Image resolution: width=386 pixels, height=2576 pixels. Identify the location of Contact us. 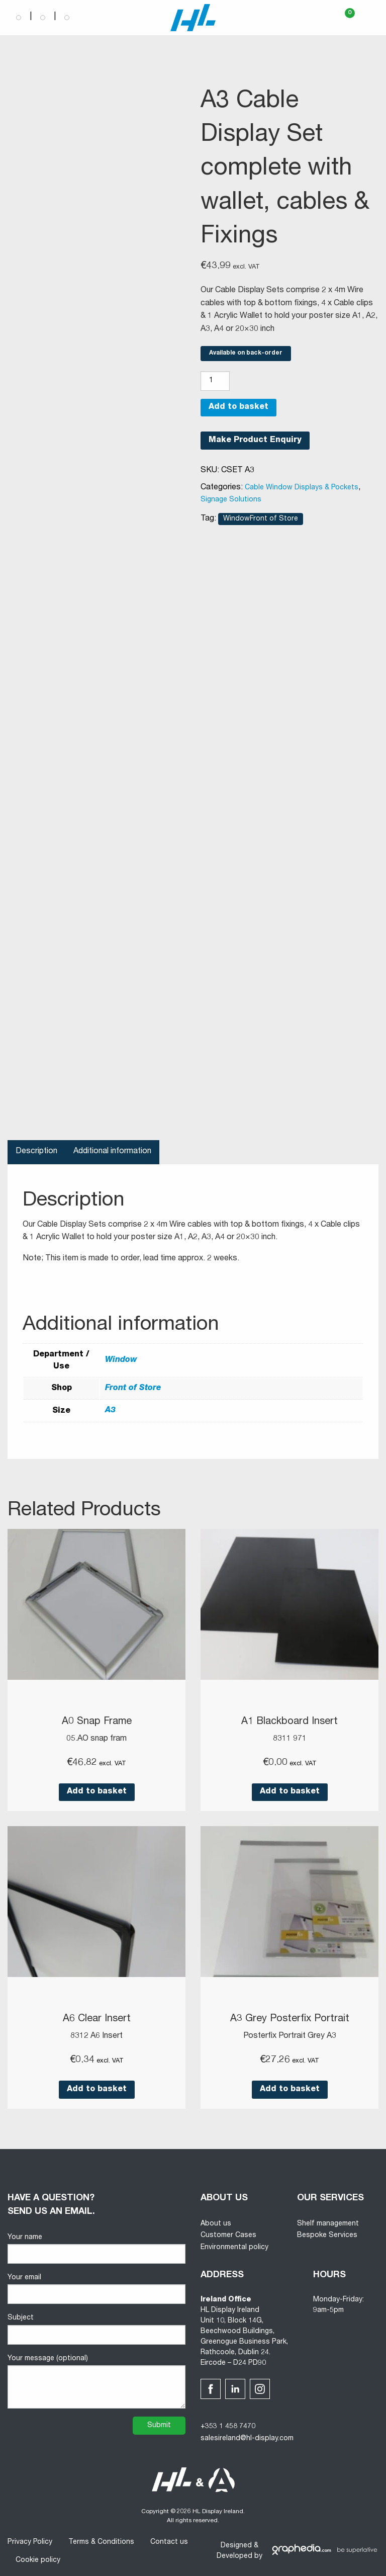
(169, 2541).